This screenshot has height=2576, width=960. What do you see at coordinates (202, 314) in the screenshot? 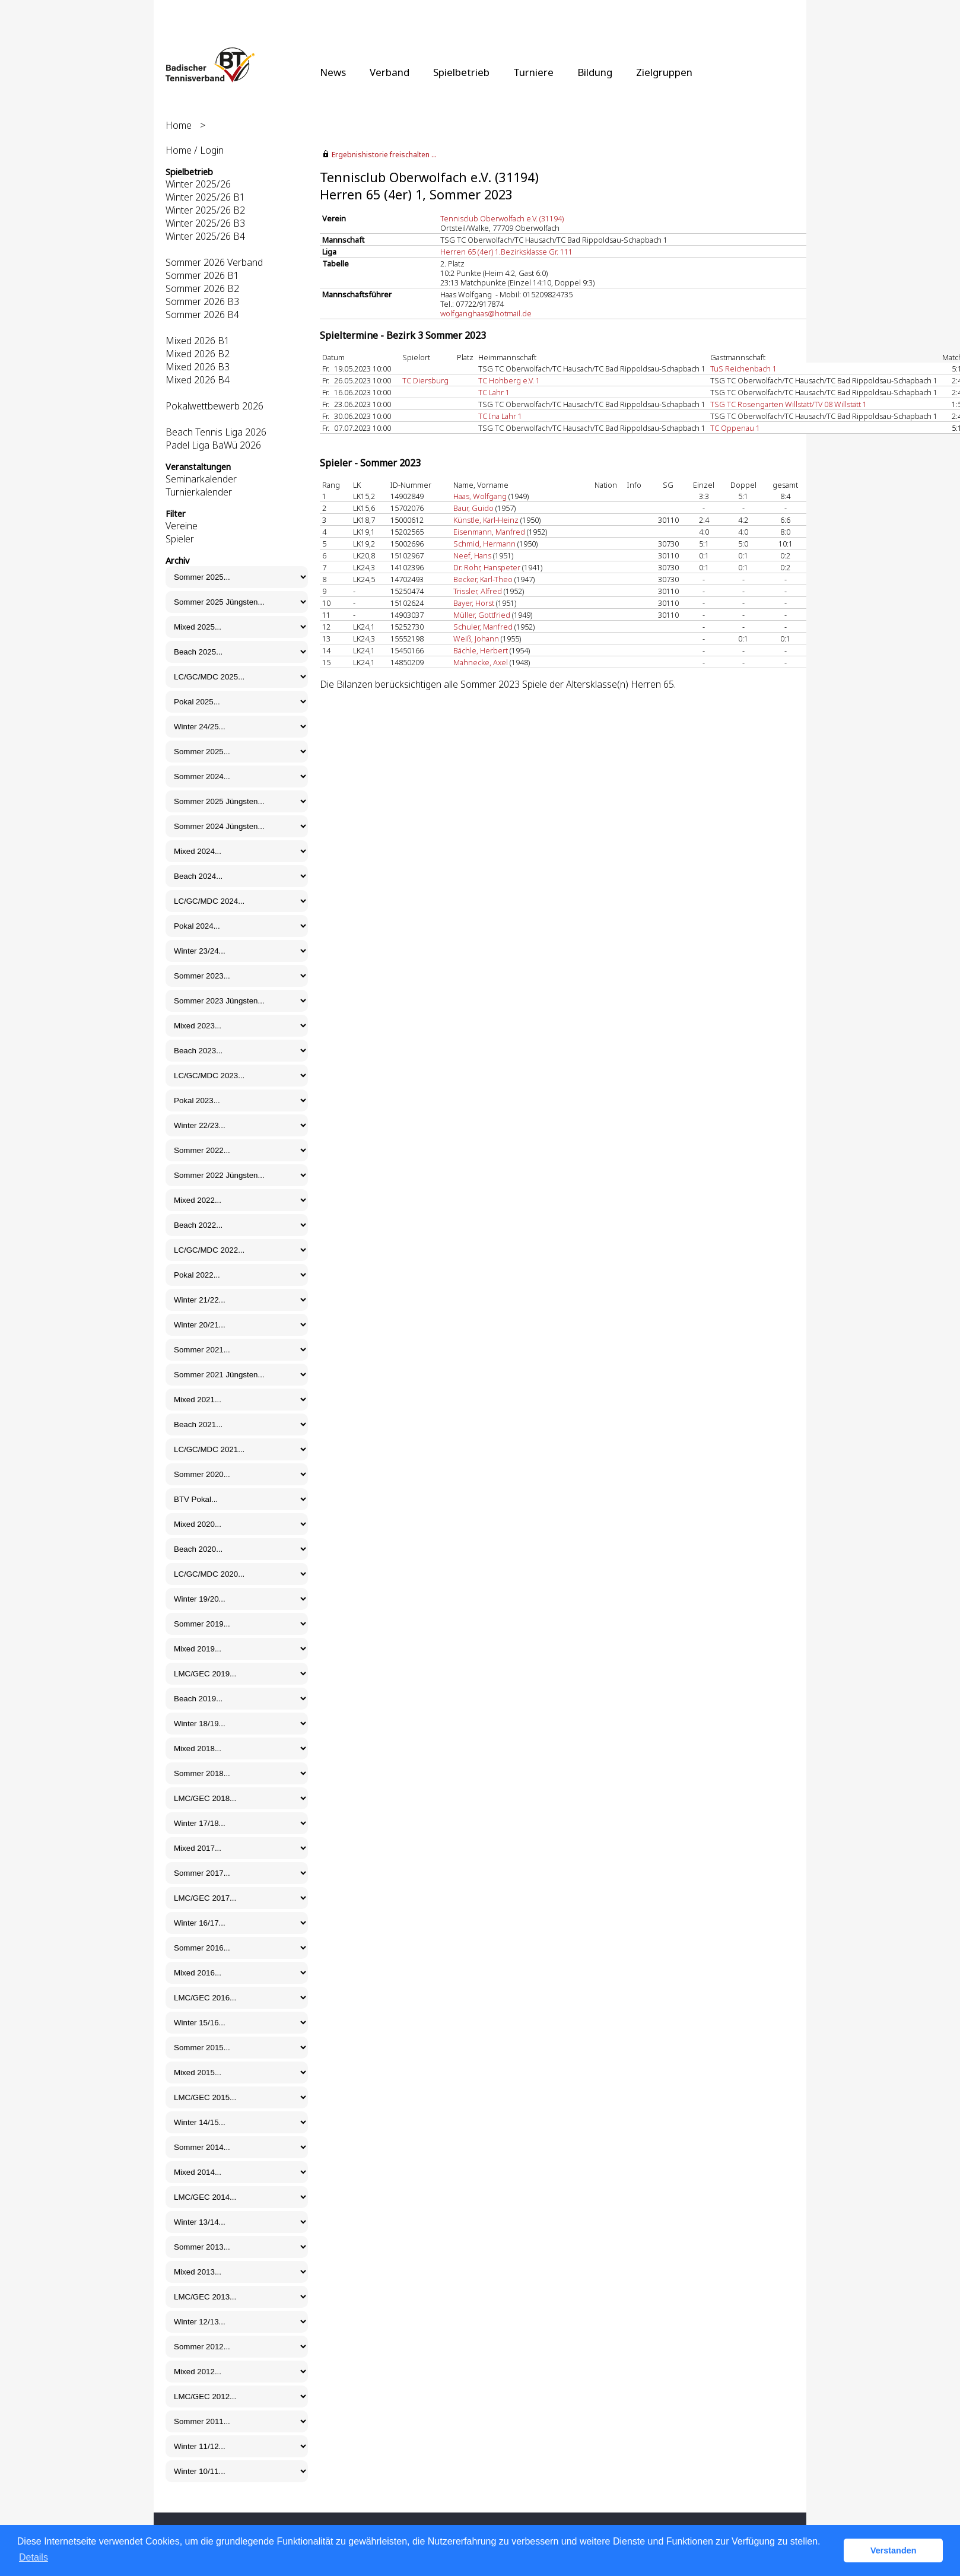
I see `Sommer 2026 B4` at bounding box center [202, 314].